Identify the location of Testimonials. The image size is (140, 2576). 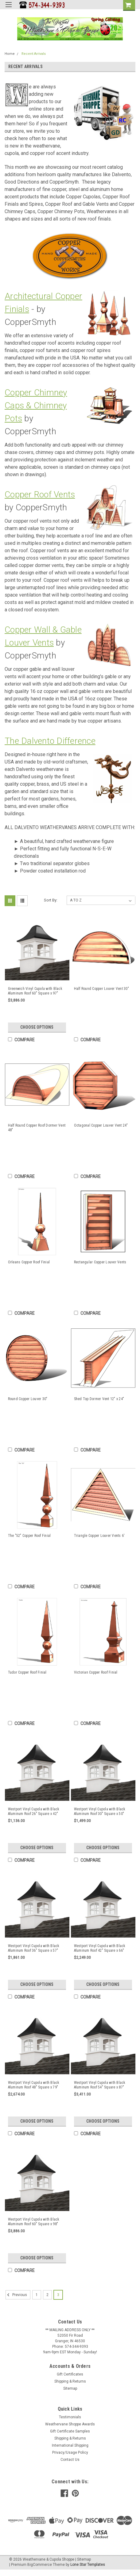
(70, 2417).